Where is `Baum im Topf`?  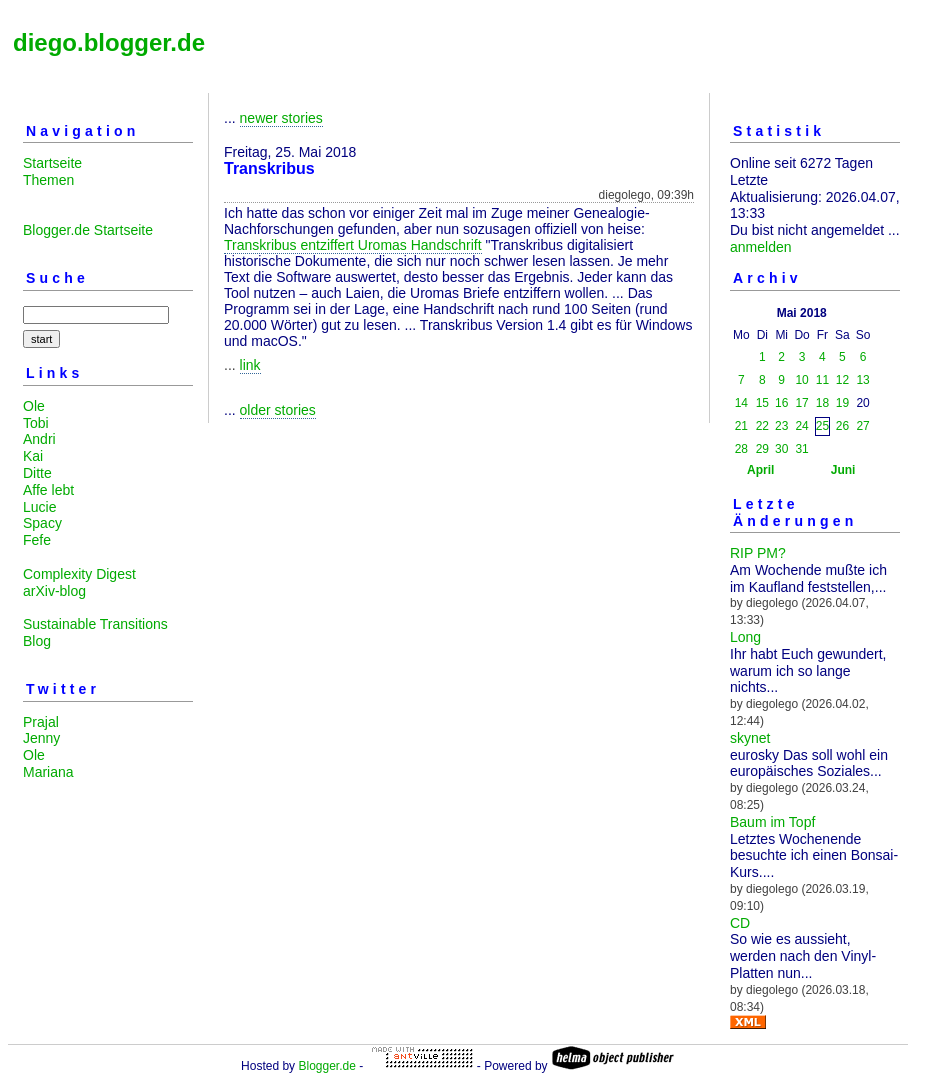
Baum im Topf is located at coordinates (772, 822).